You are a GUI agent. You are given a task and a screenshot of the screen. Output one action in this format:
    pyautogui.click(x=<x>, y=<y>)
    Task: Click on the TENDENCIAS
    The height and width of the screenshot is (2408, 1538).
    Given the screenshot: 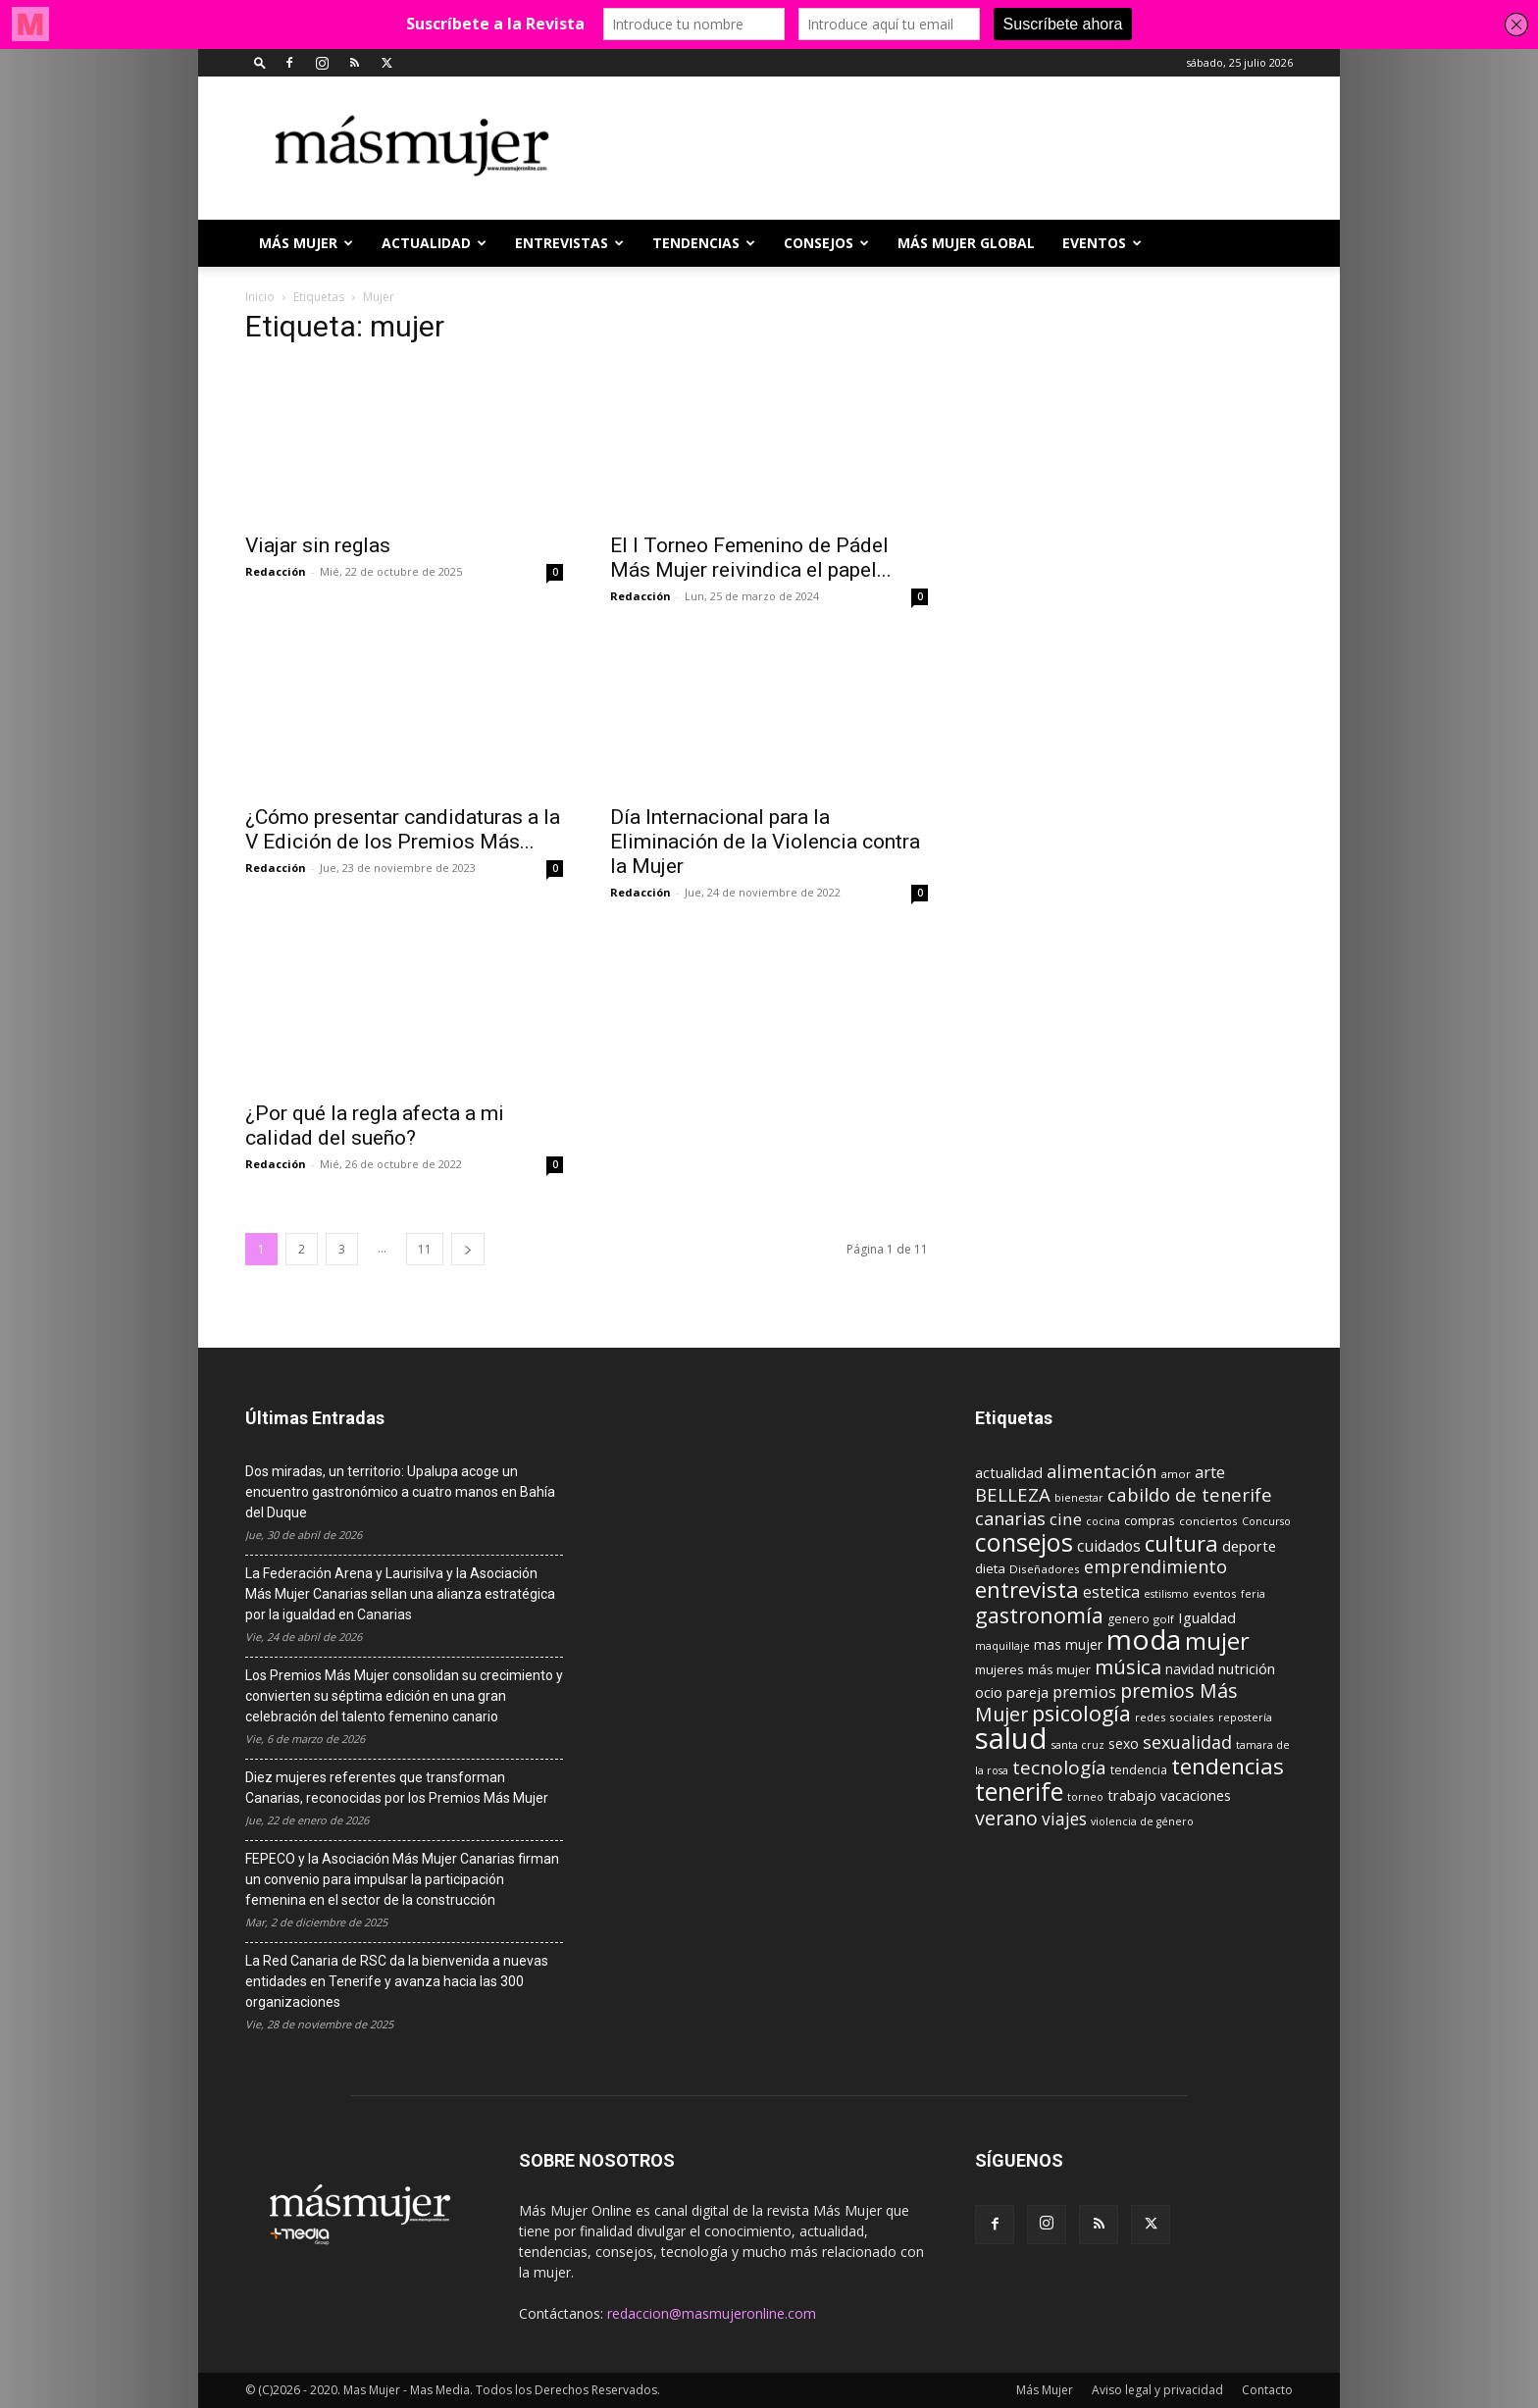 What is the action you would take?
    pyautogui.click(x=703, y=242)
    